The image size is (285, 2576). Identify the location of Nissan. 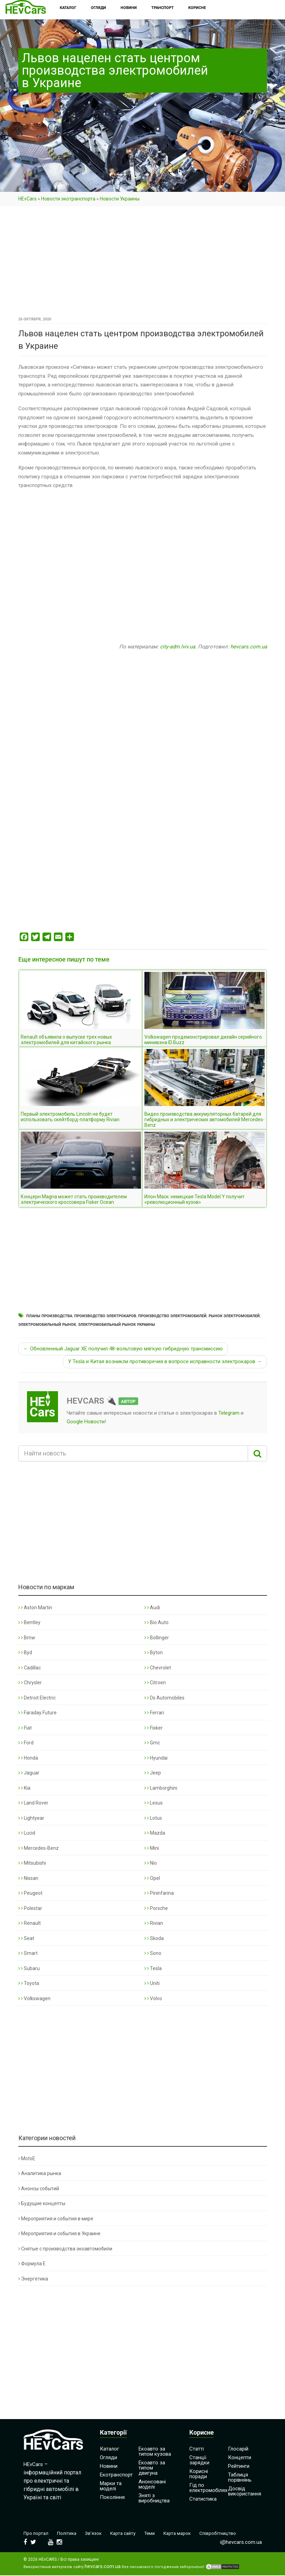
(28, 1878).